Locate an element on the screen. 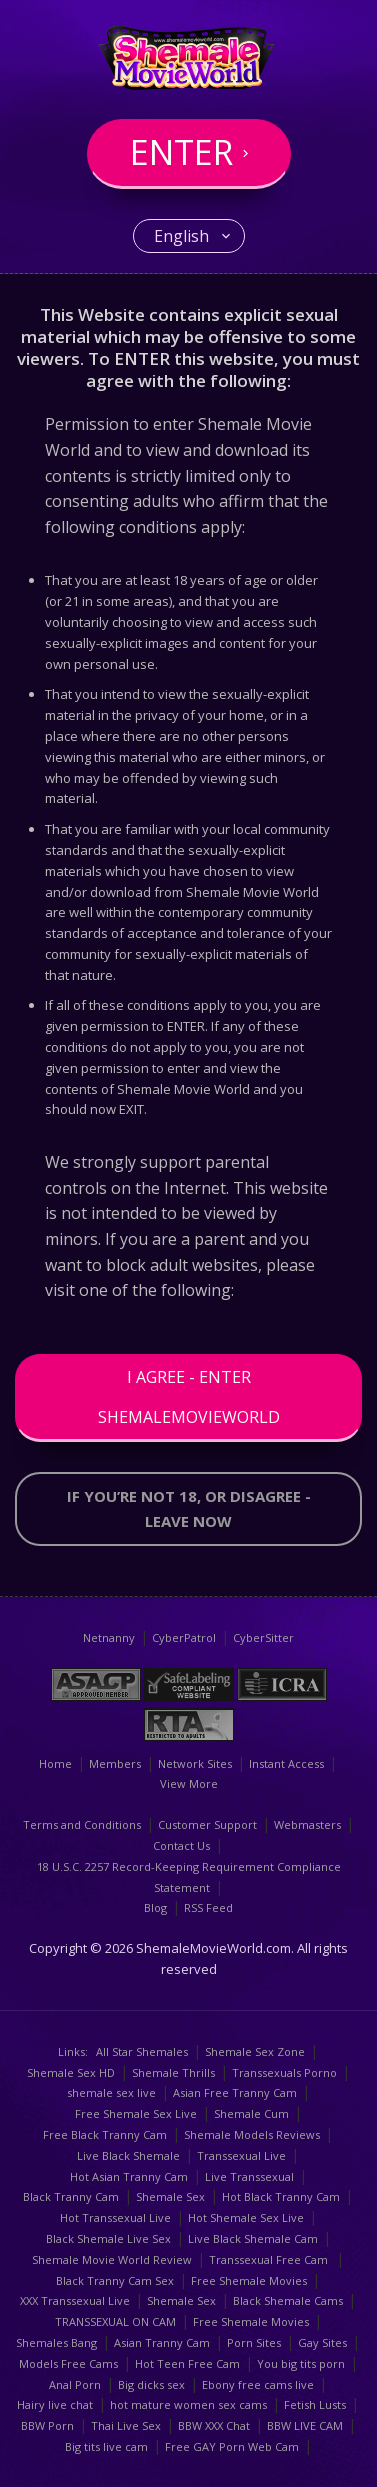  Fetish Lusts is located at coordinates (315, 2404).